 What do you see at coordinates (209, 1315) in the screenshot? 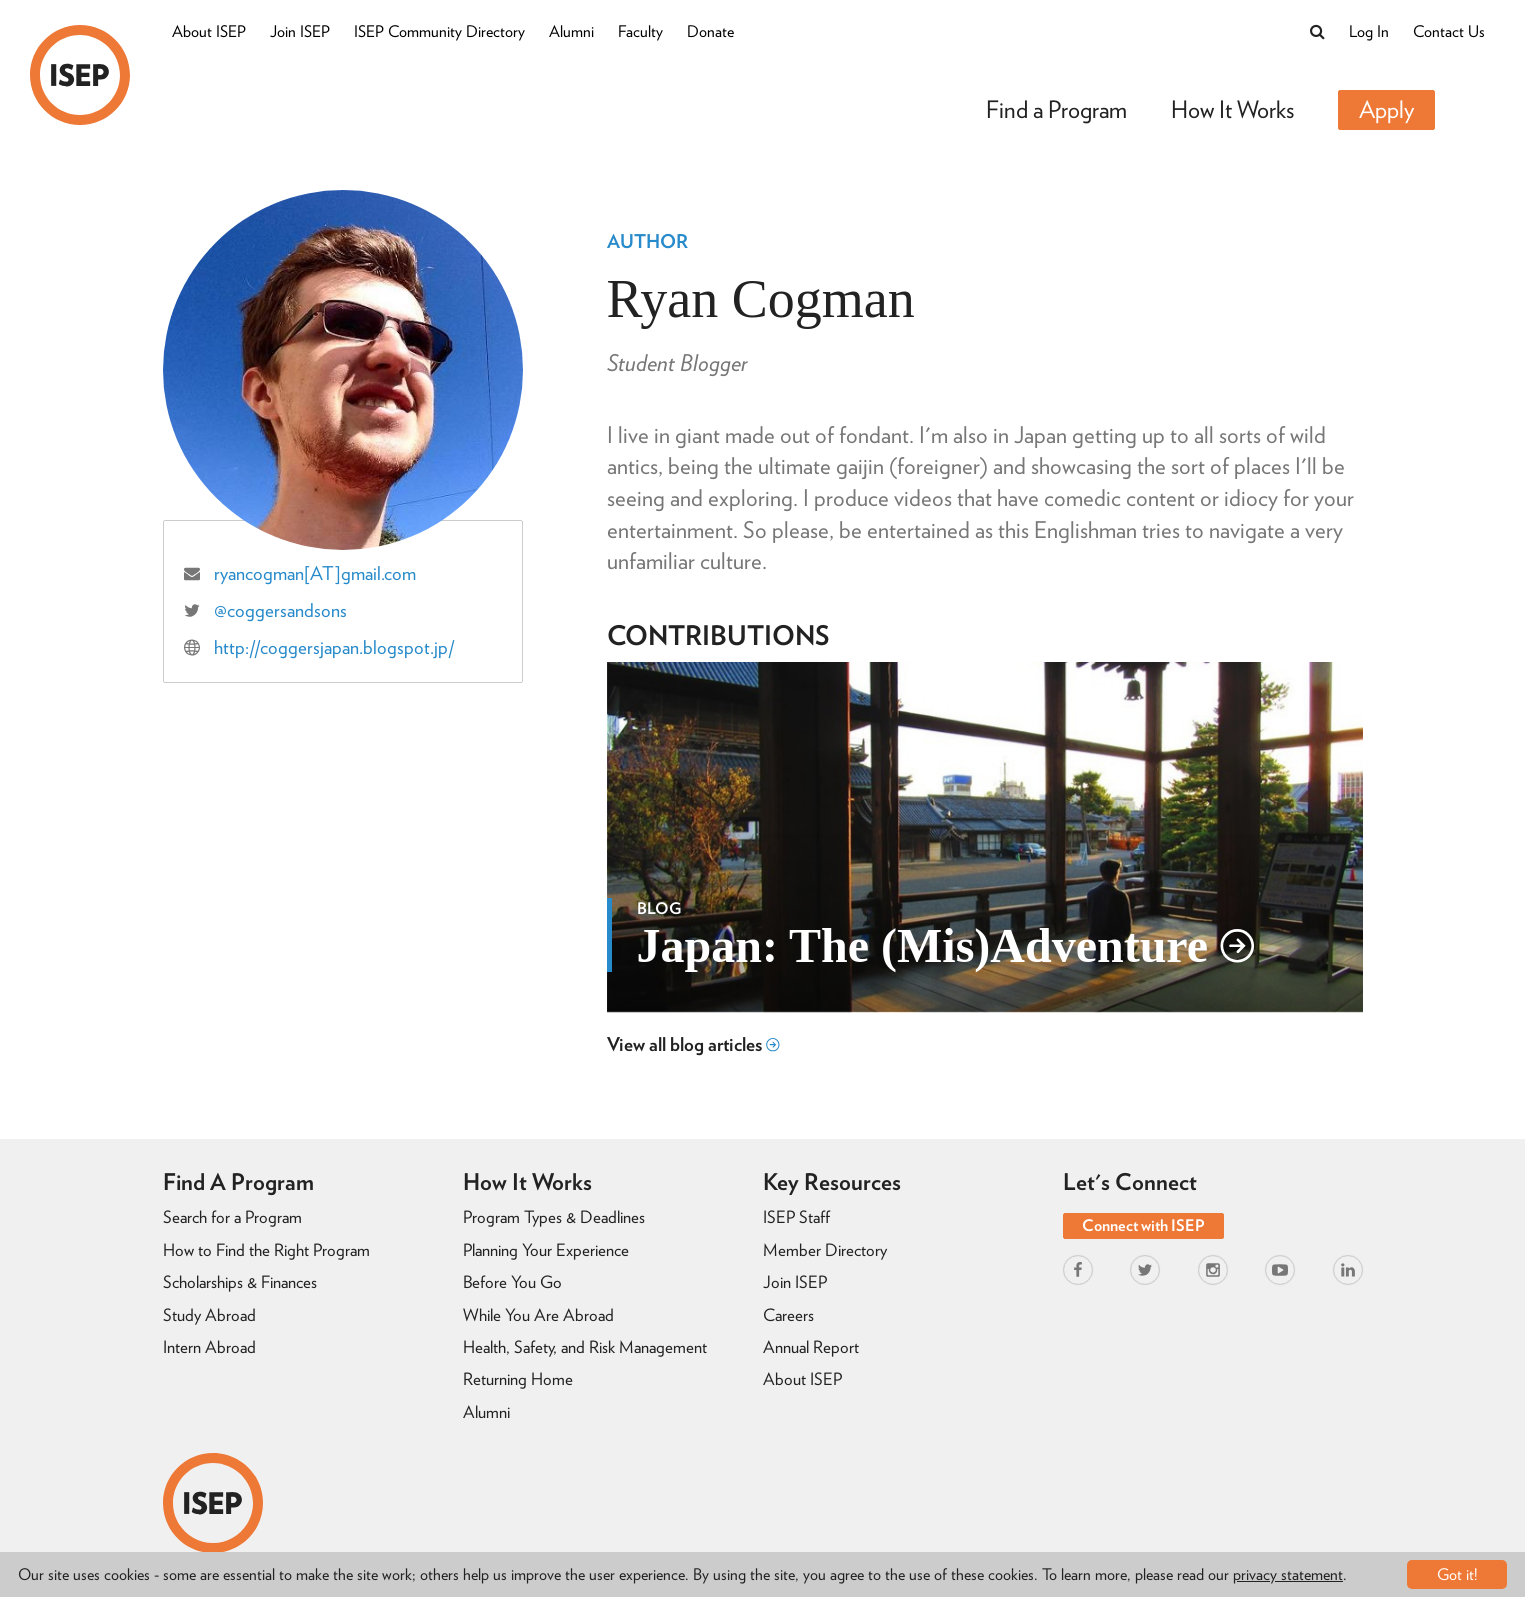
I see `Study Abroad` at bounding box center [209, 1315].